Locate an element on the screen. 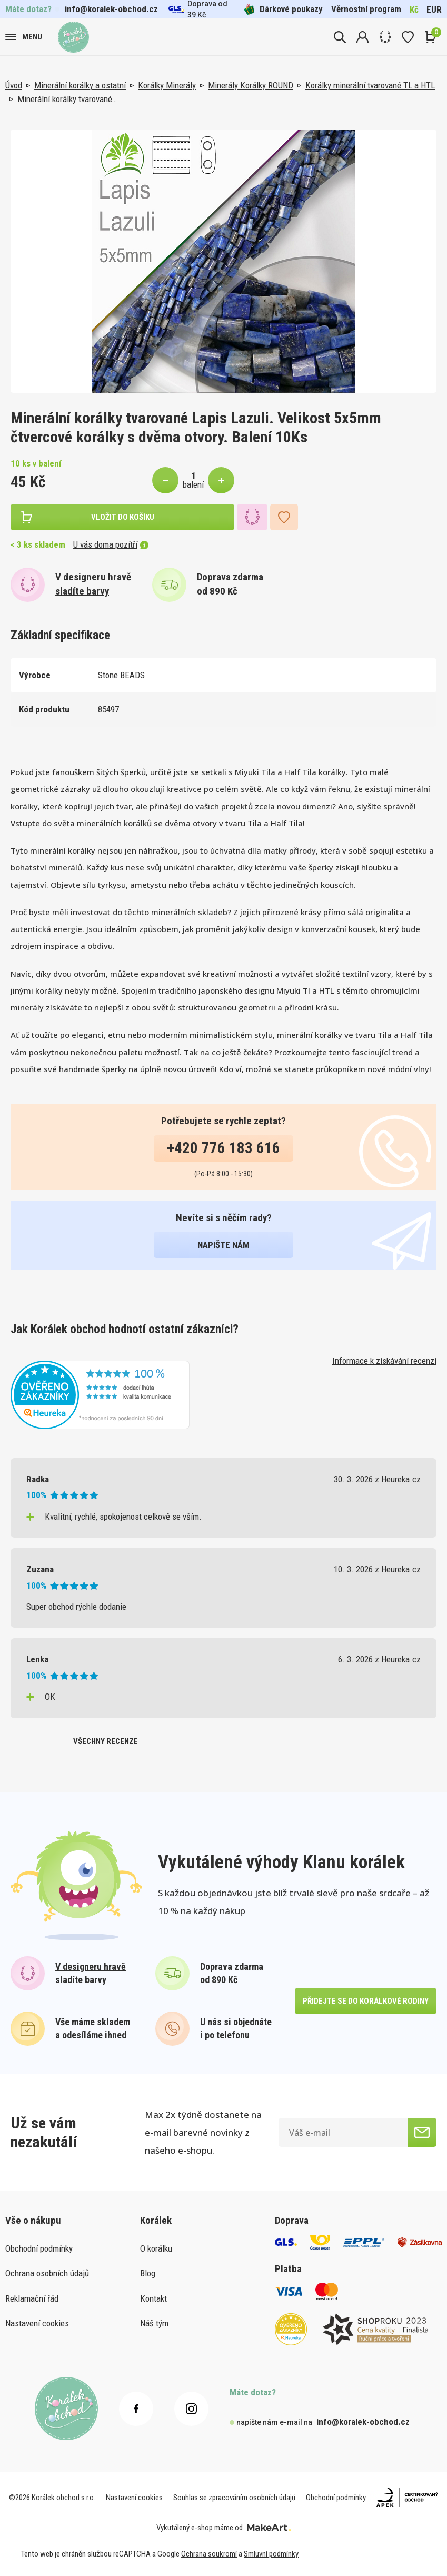 This screenshot has height=2576, width=447. O korálku is located at coordinates (156, 2248).